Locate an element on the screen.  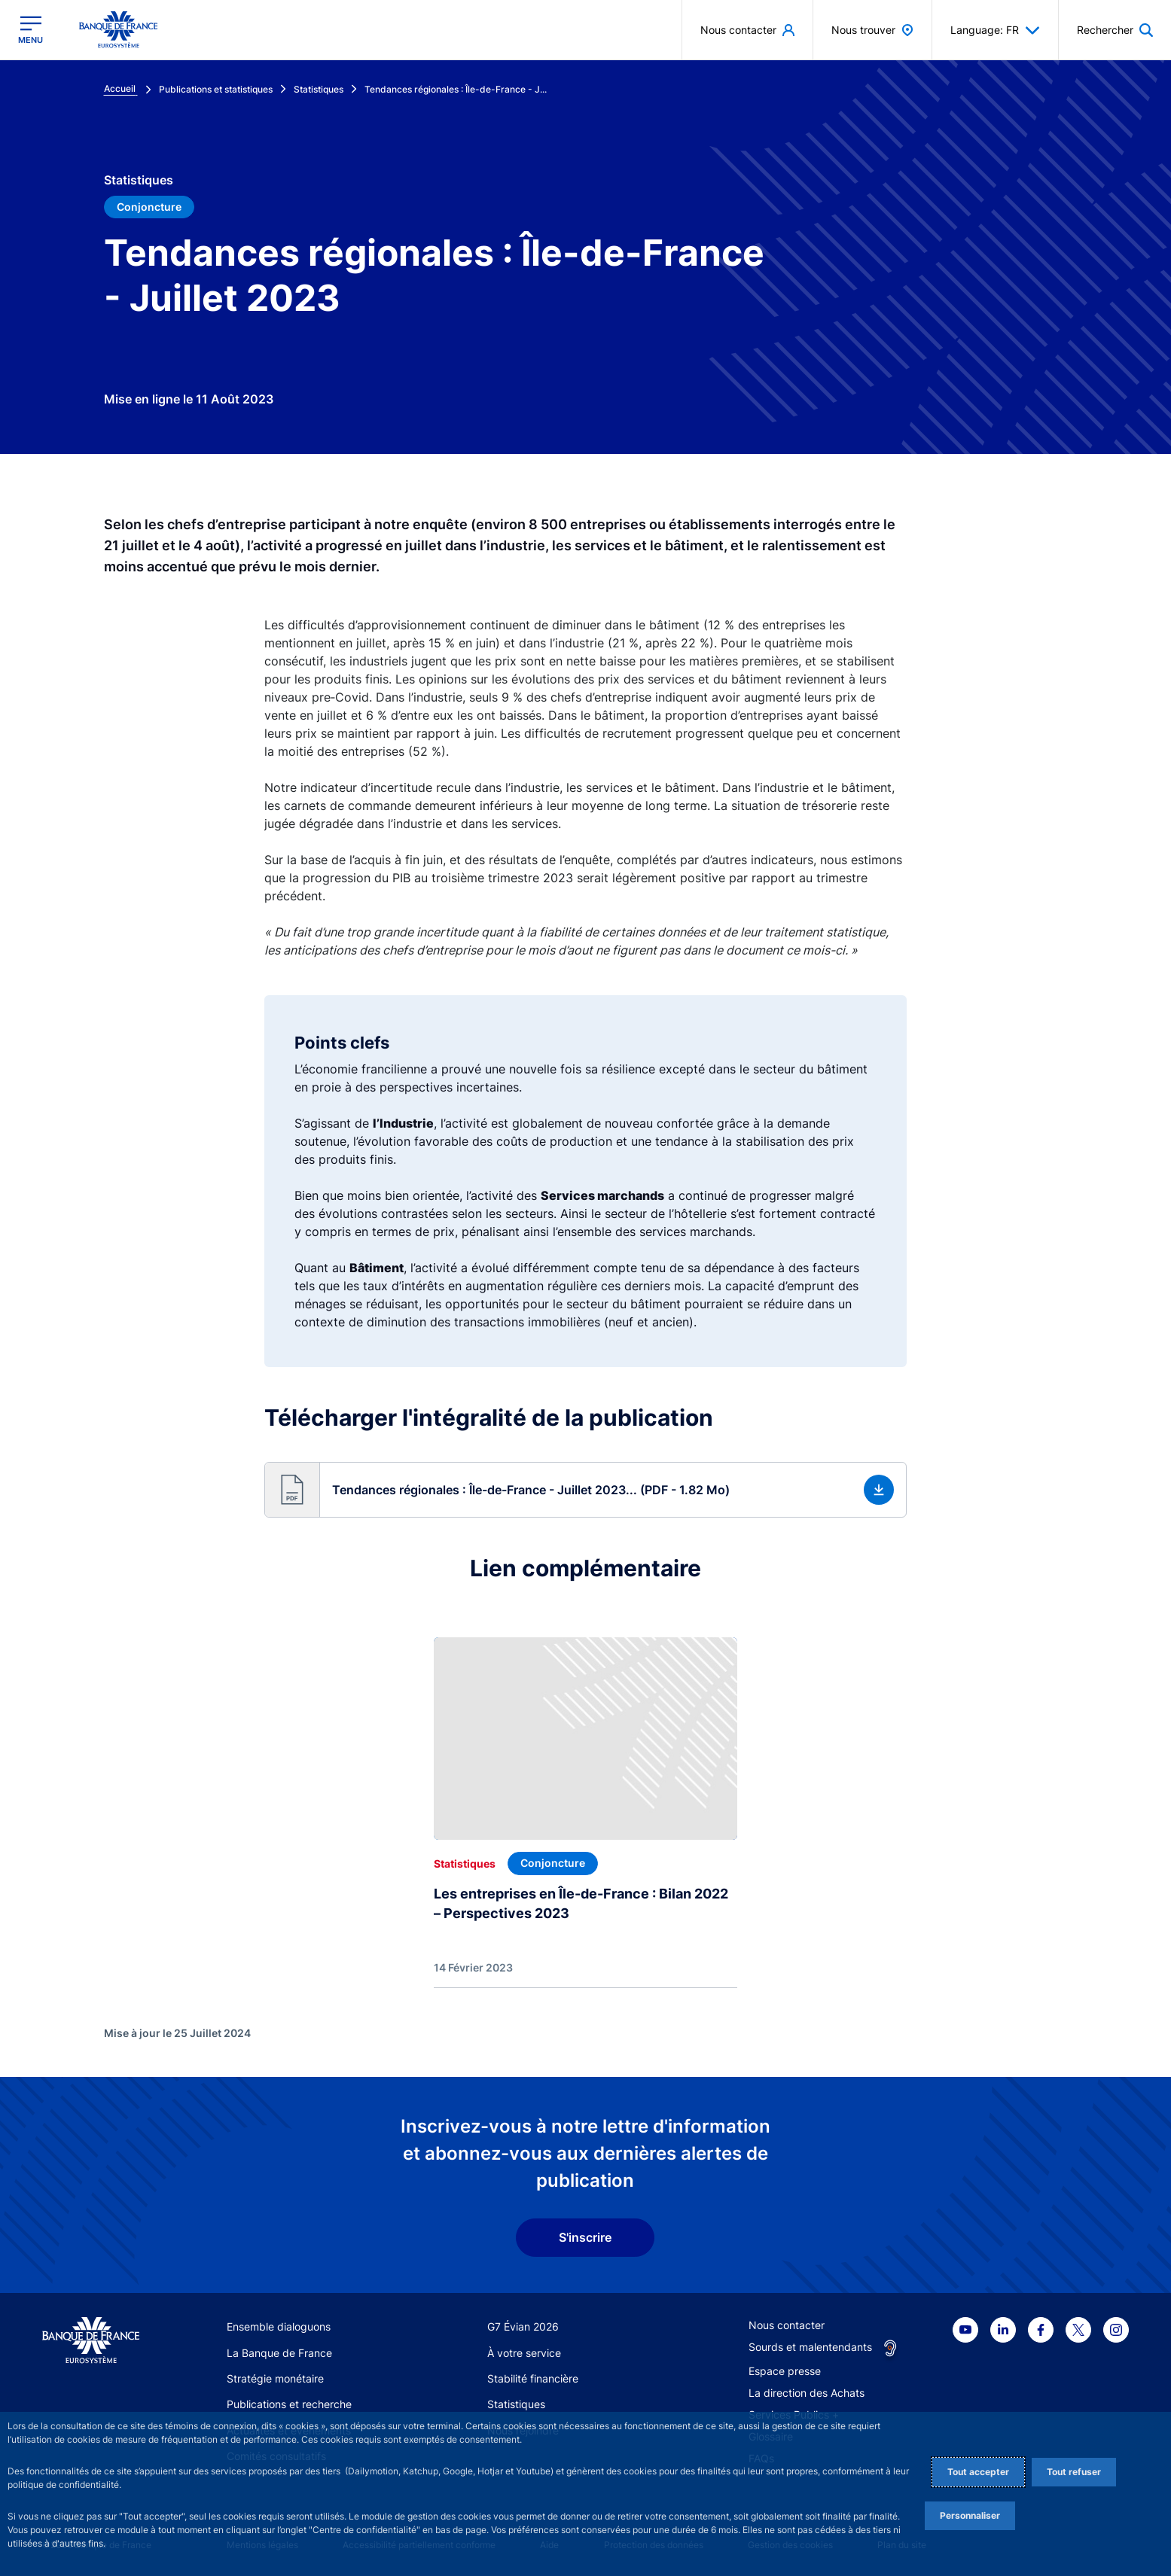
Stratégie monétaire is located at coordinates (275, 2378).